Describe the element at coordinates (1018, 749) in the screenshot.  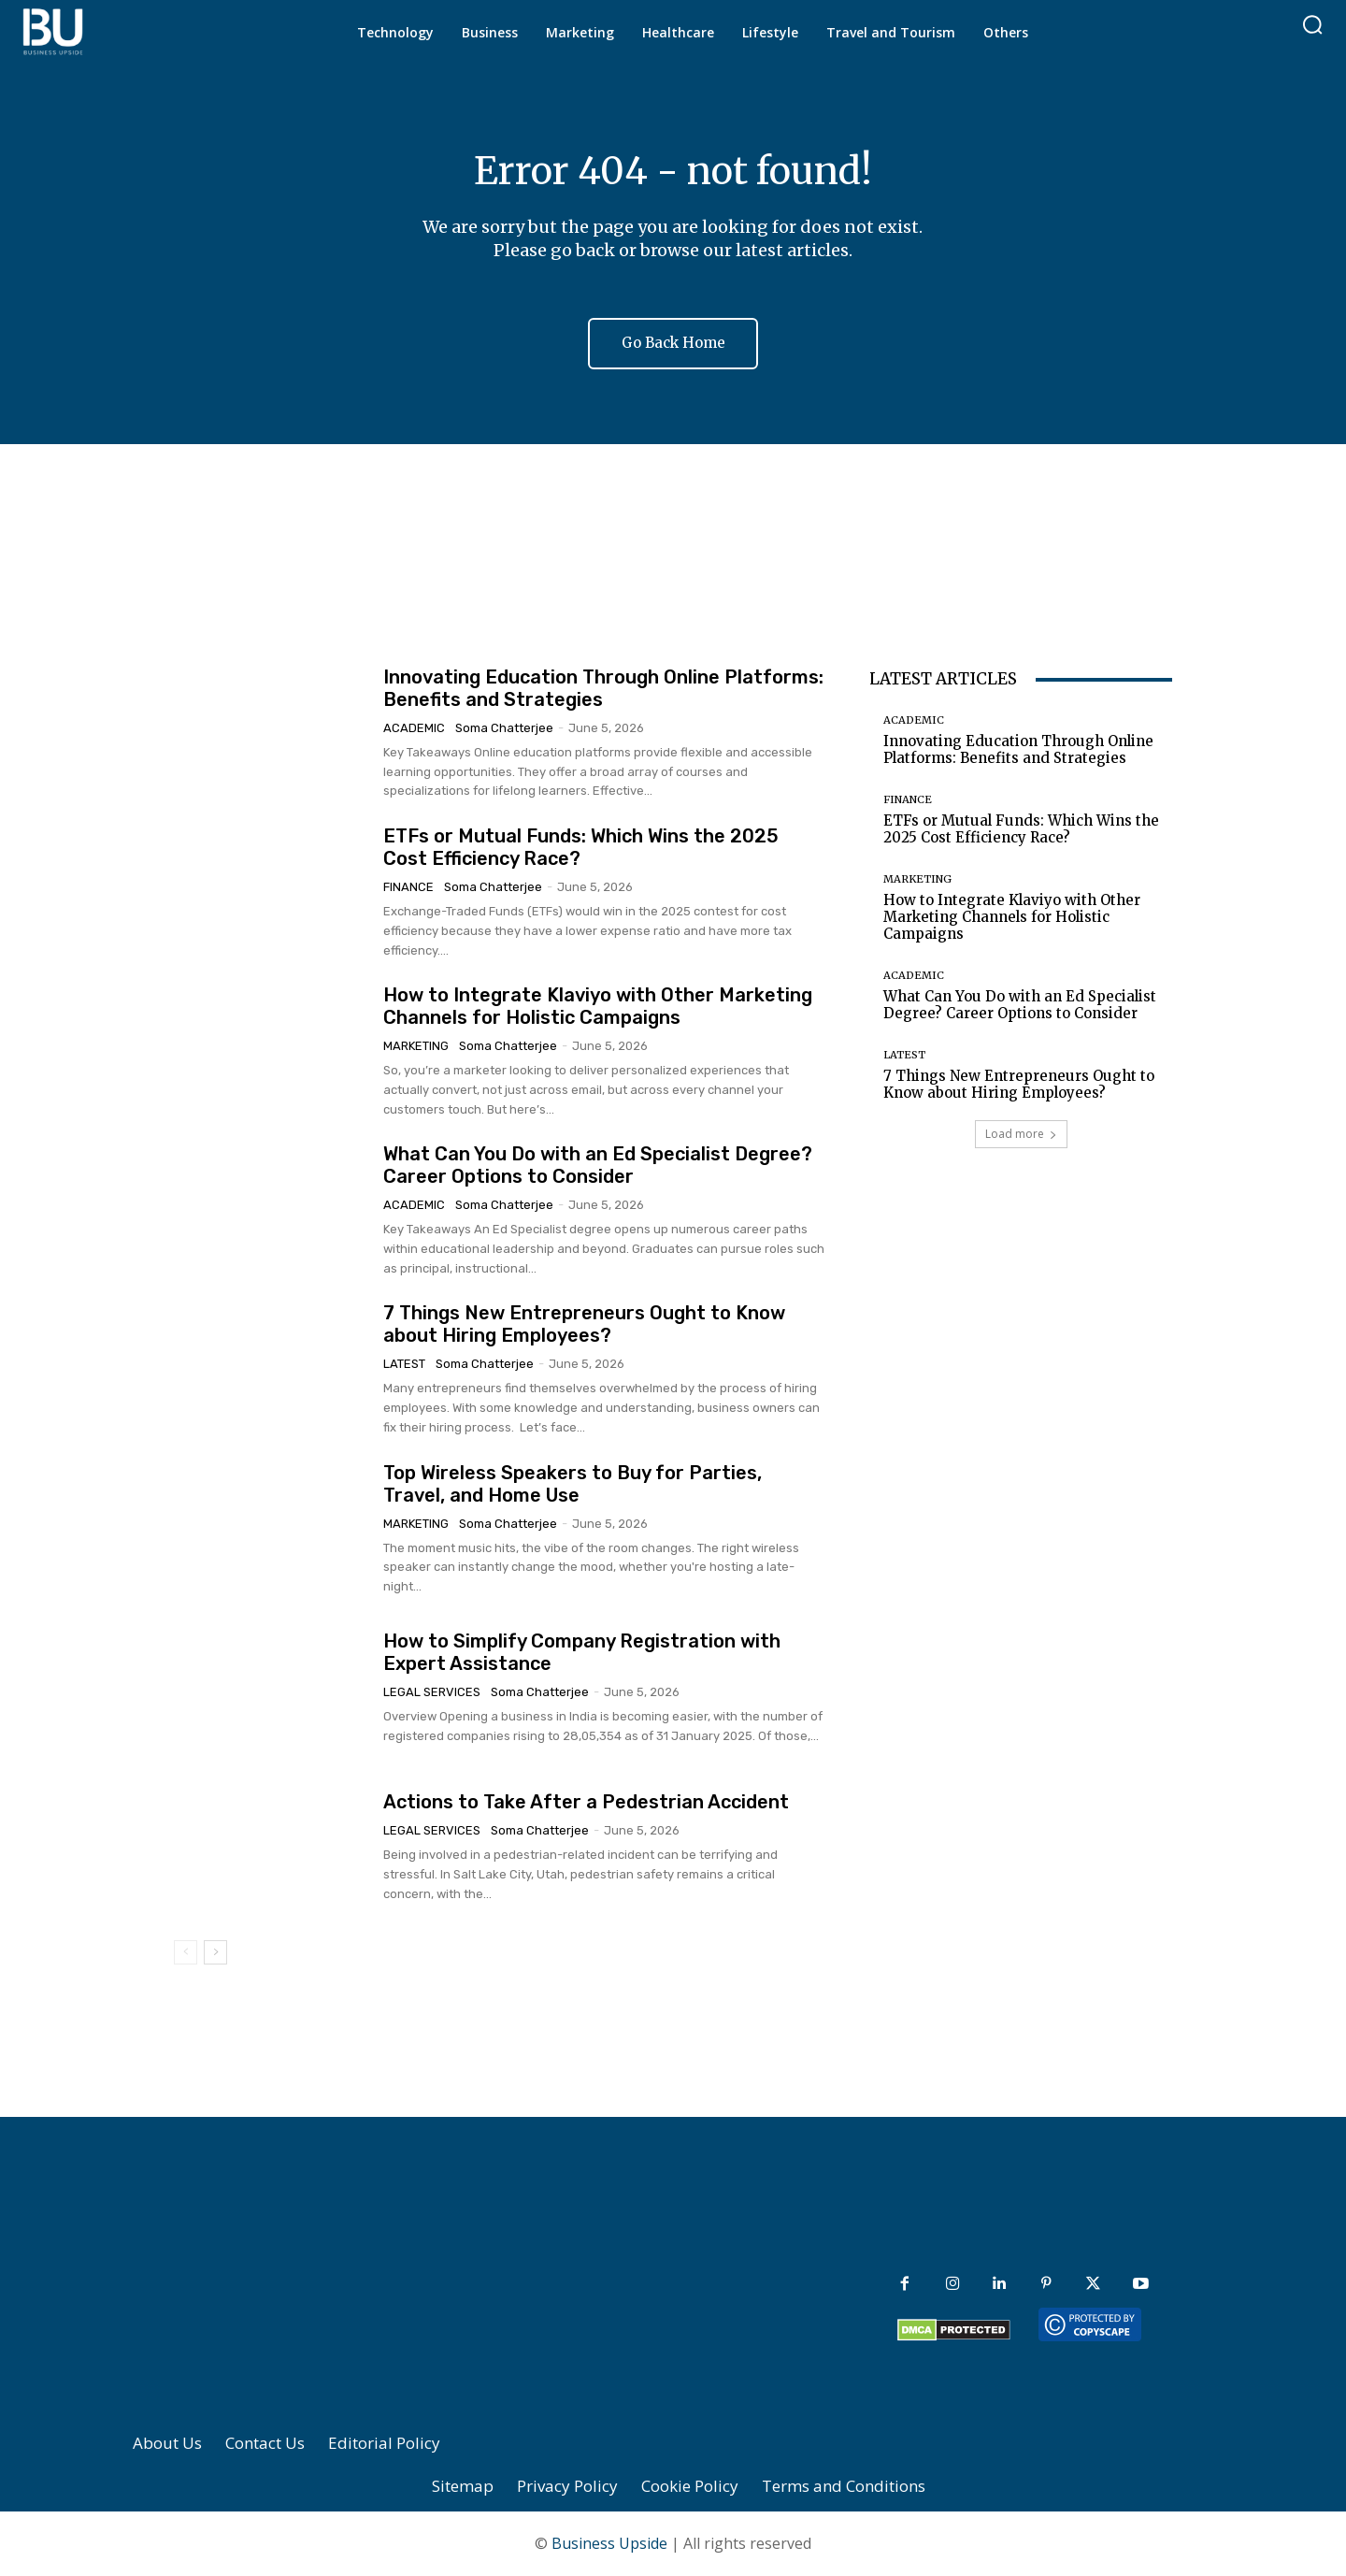
I see `Innovating Education Through Online Platforms: Benefits and Strategies` at that location.